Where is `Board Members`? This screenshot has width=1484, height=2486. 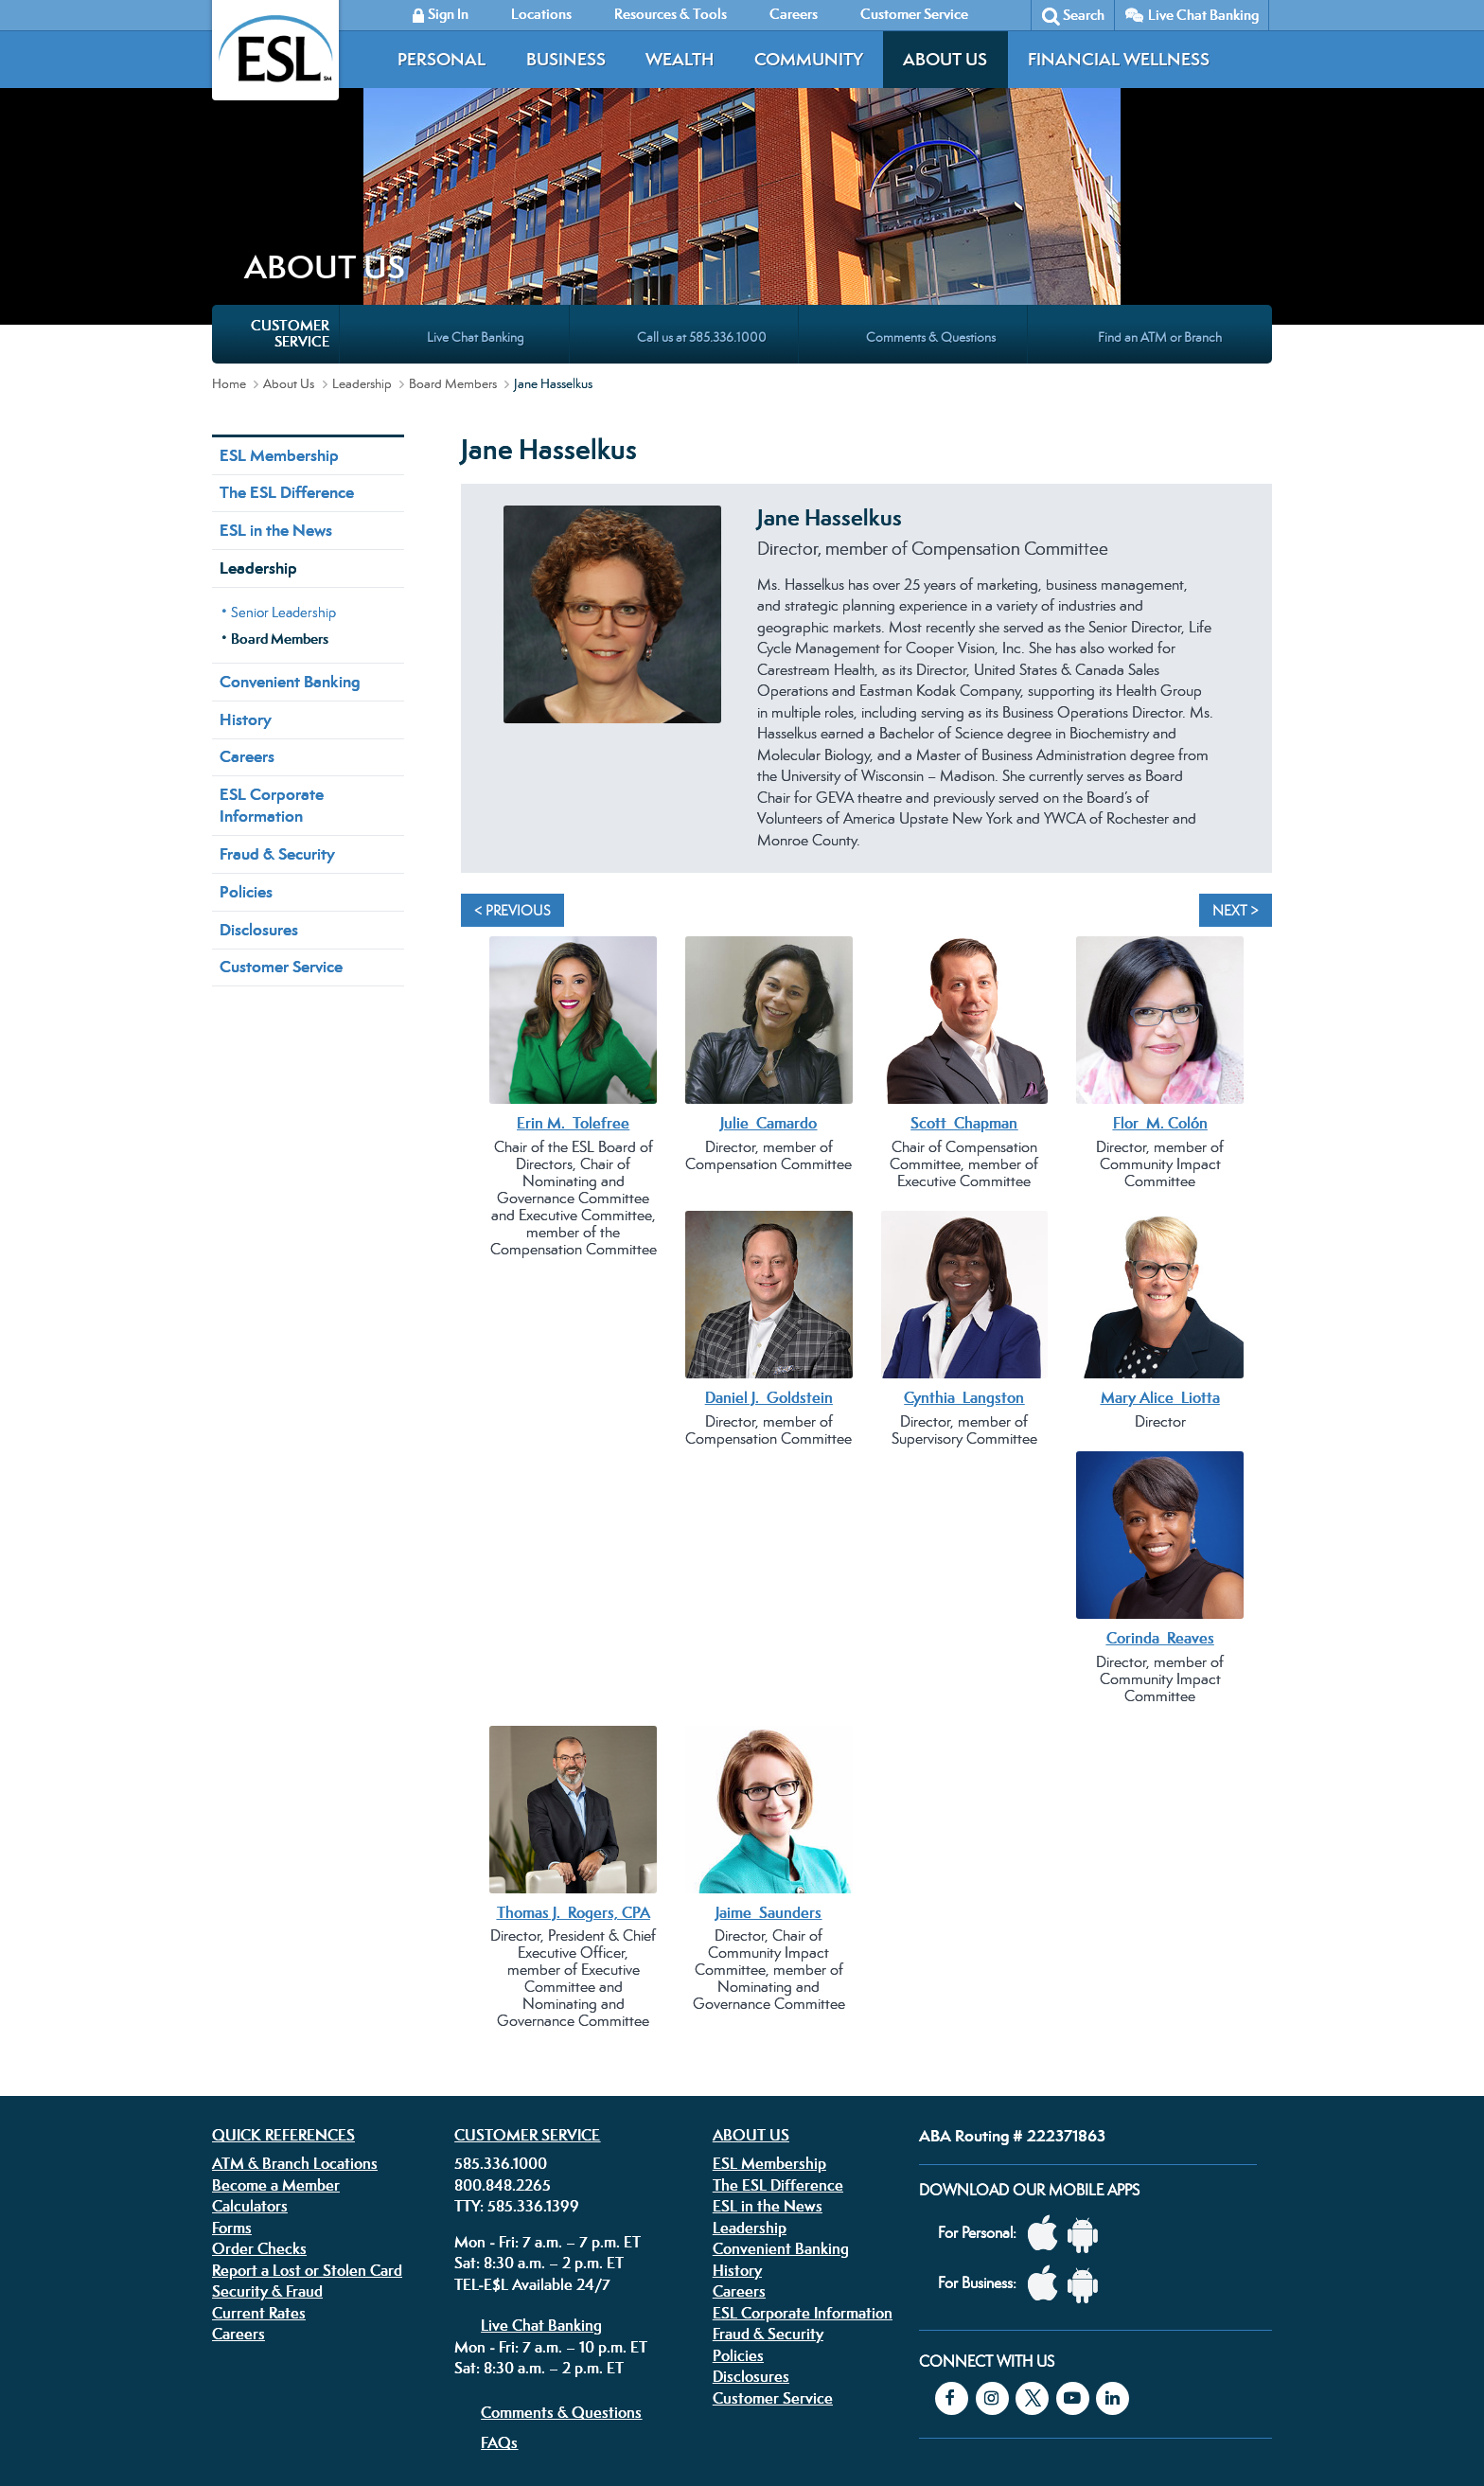 Board Members is located at coordinates (453, 217).